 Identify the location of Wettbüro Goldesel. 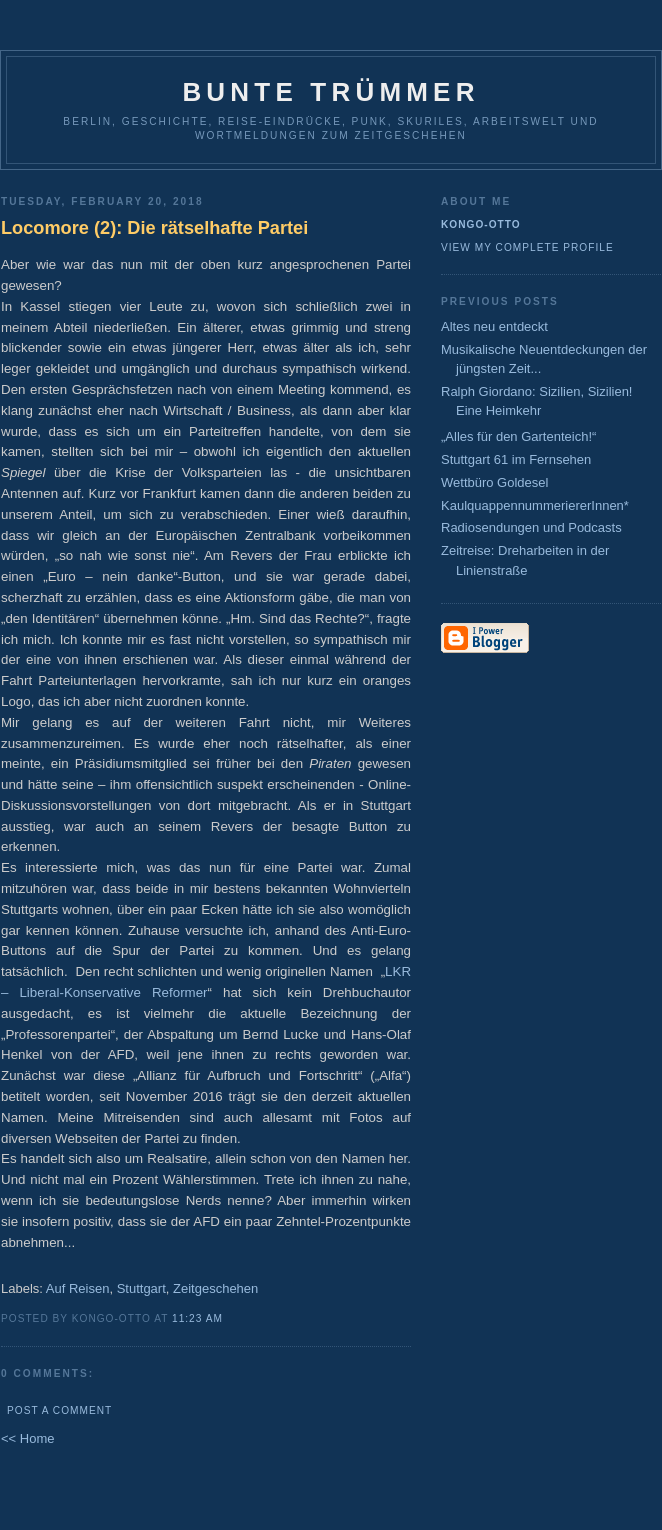
(494, 482).